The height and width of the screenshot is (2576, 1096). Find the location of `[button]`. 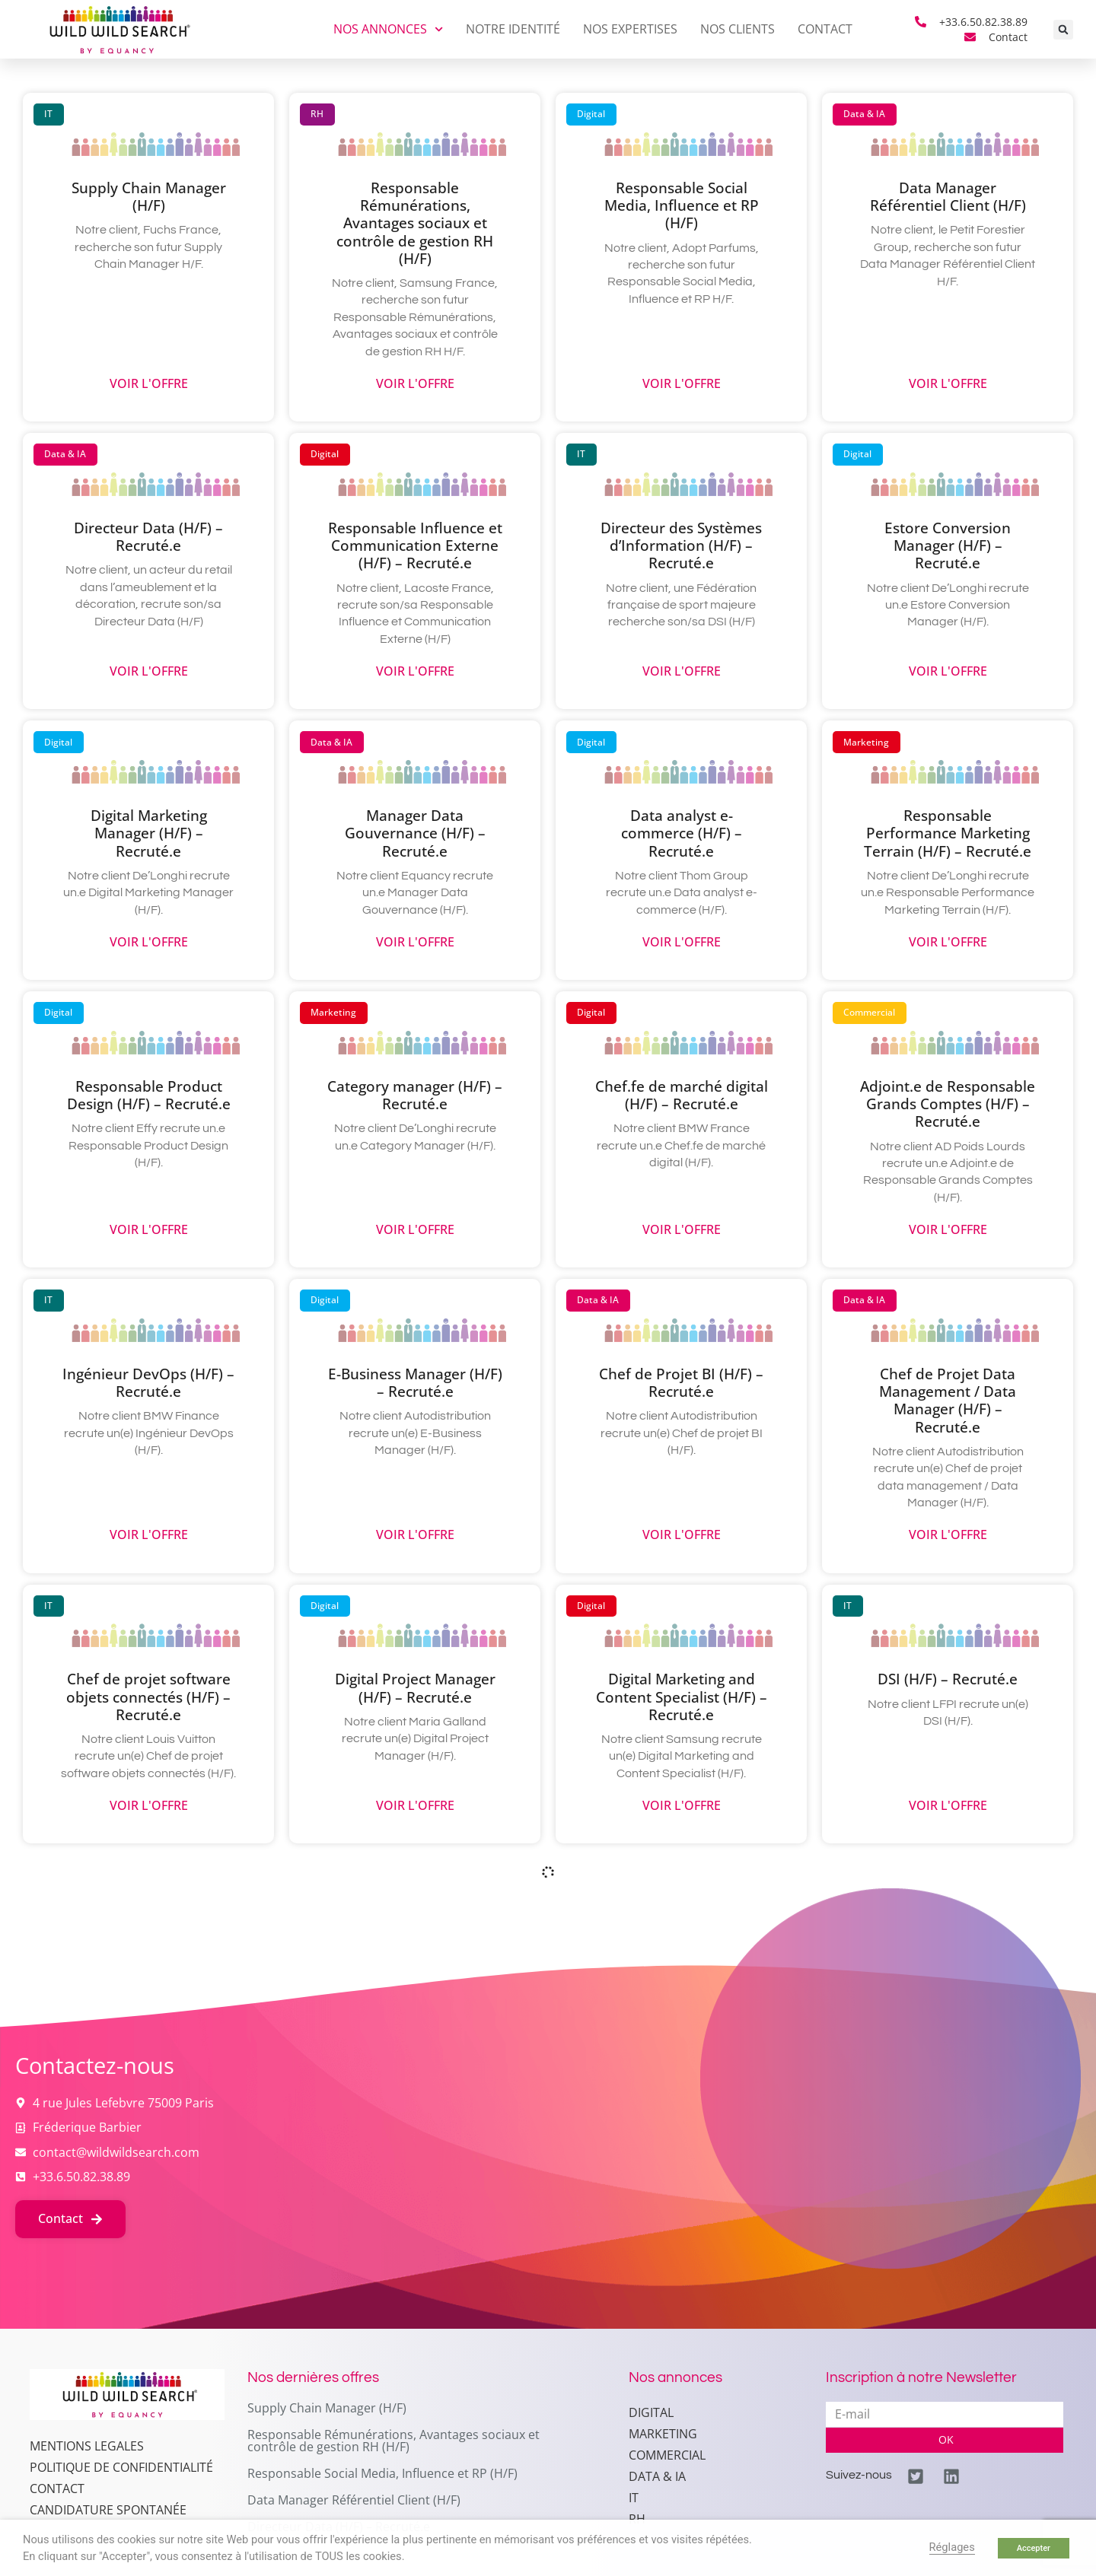

[button] is located at coordinates (1063, 30).